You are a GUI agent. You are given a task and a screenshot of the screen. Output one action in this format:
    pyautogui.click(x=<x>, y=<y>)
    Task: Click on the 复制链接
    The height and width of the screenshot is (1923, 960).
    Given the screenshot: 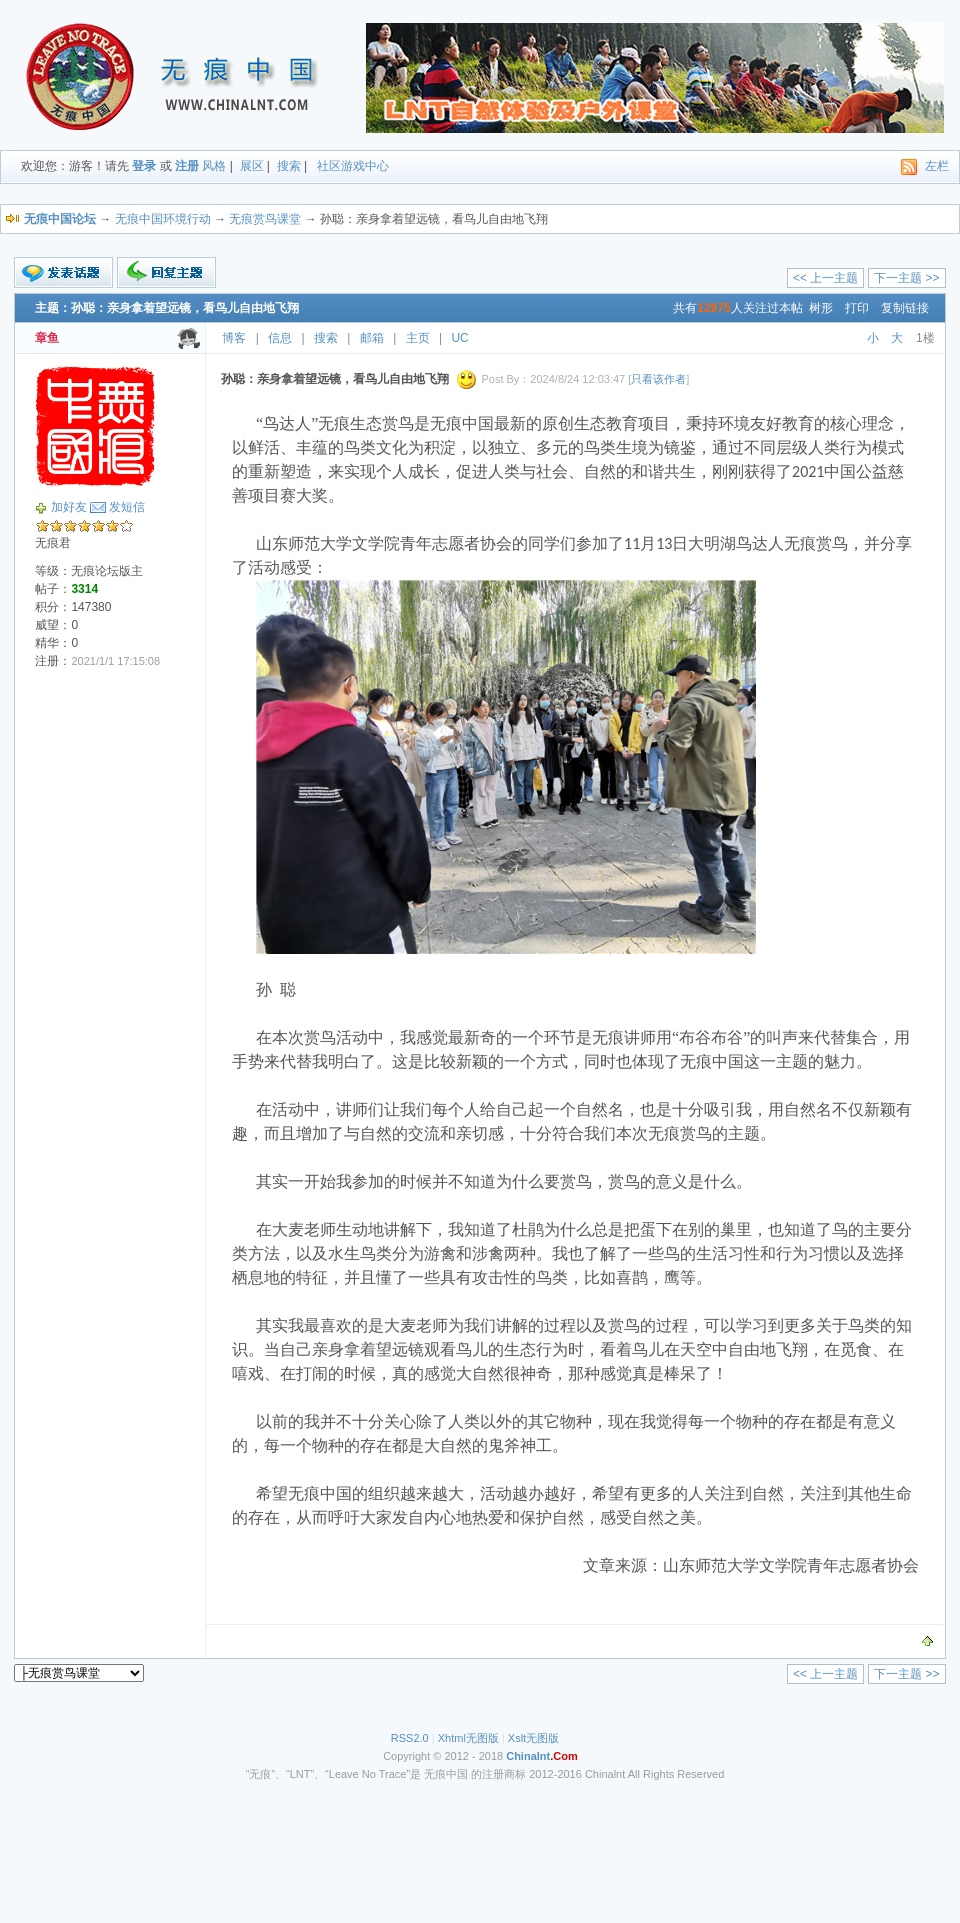 What is the action you would take?
    pyautogui.click(x=905, y=308)
    